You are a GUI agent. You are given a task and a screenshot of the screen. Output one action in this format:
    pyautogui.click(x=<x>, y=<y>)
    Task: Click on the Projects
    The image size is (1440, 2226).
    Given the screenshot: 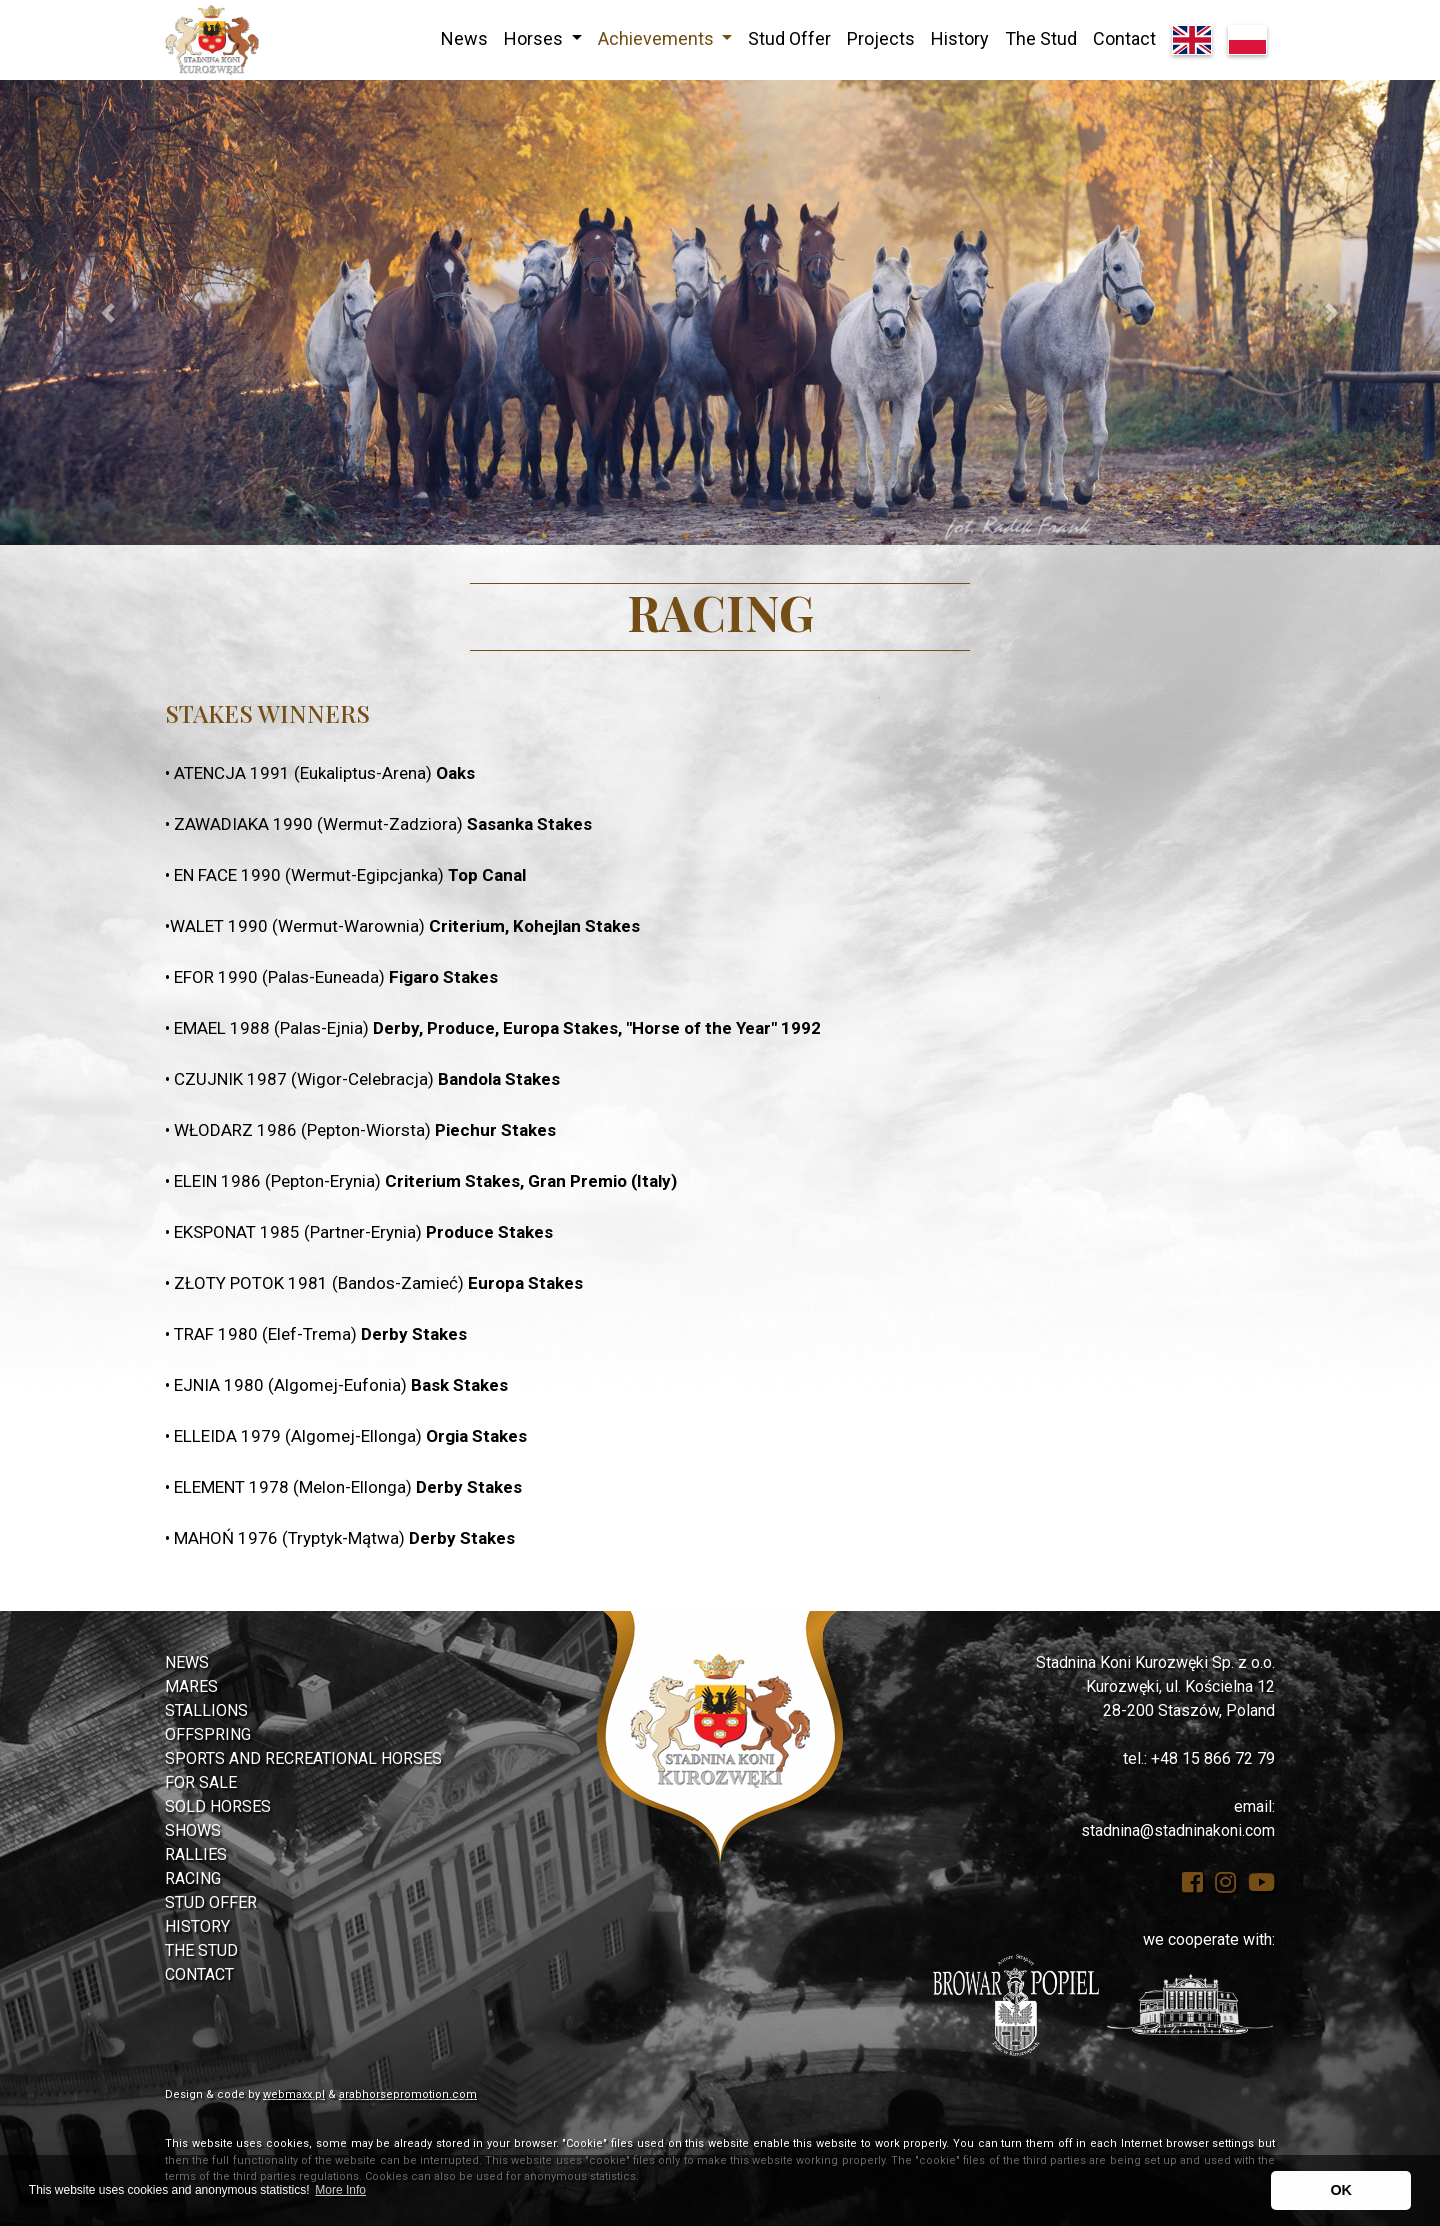 What is the action you would take?
    pyautogui.click(x=881, y=38)
    